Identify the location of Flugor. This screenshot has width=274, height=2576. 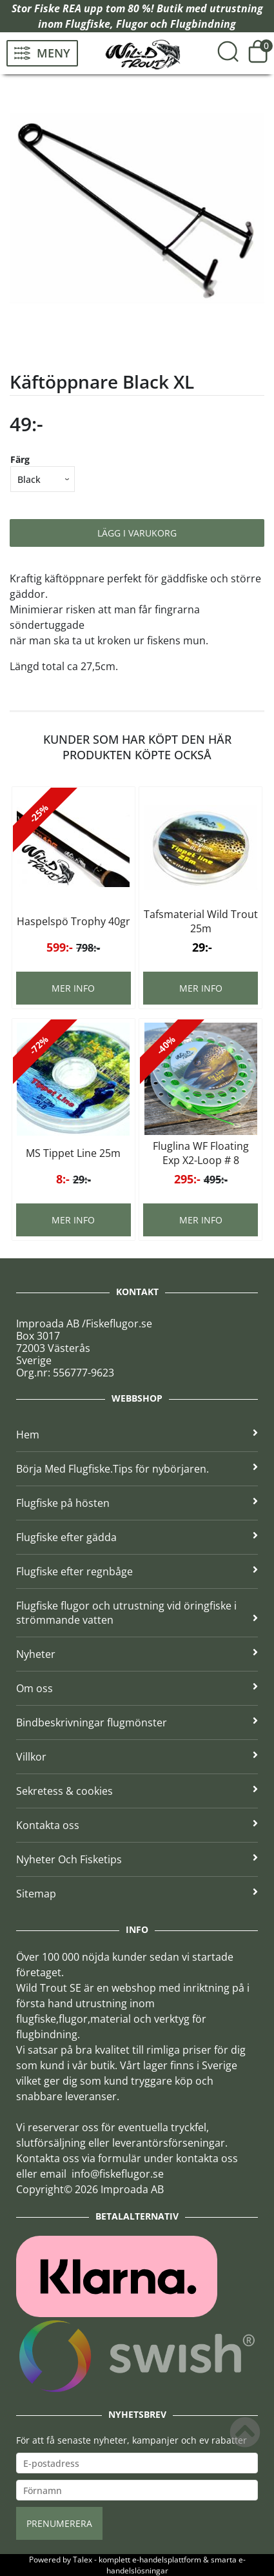
(132, 24).